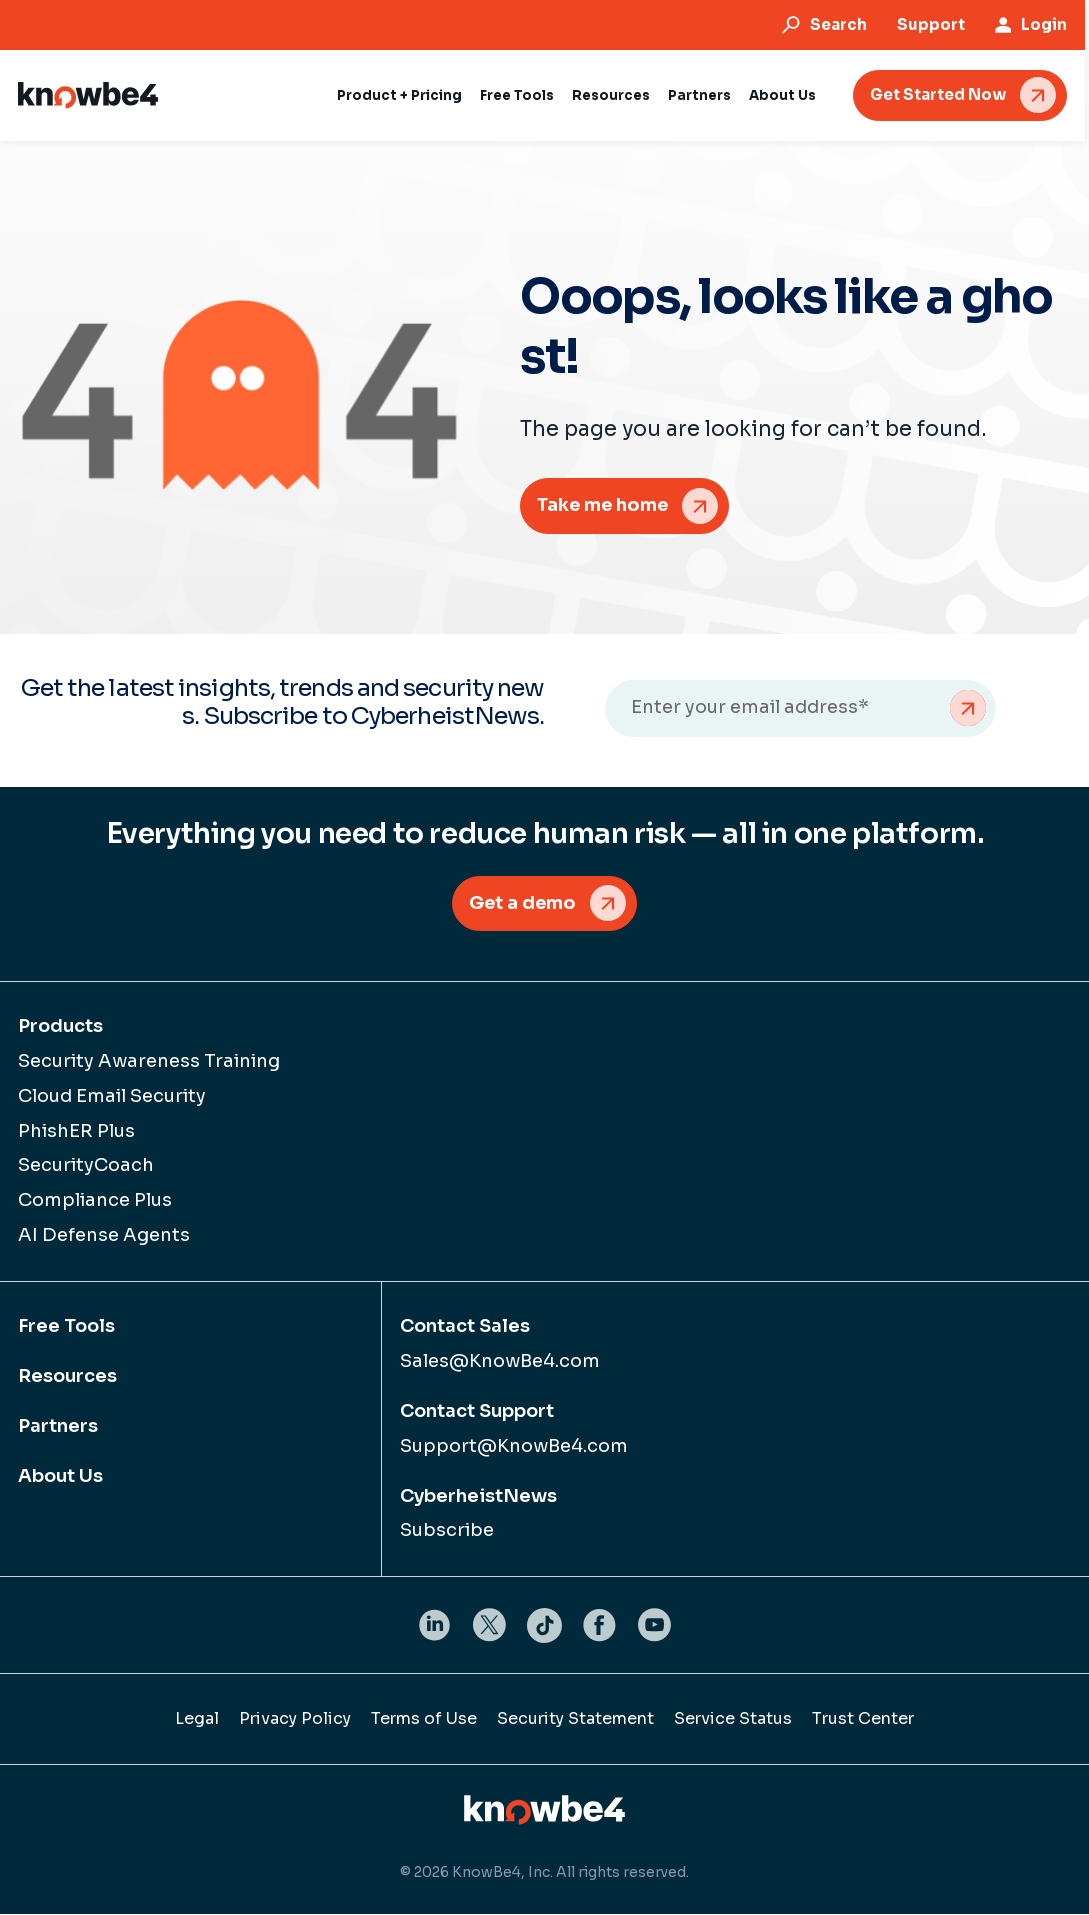 The height and width of the screenshot is (1915, 1089). Describe the element at coordinates (104, 1236) in the screenshot. I see `AI Defense Agents [menuitem]` at that location.